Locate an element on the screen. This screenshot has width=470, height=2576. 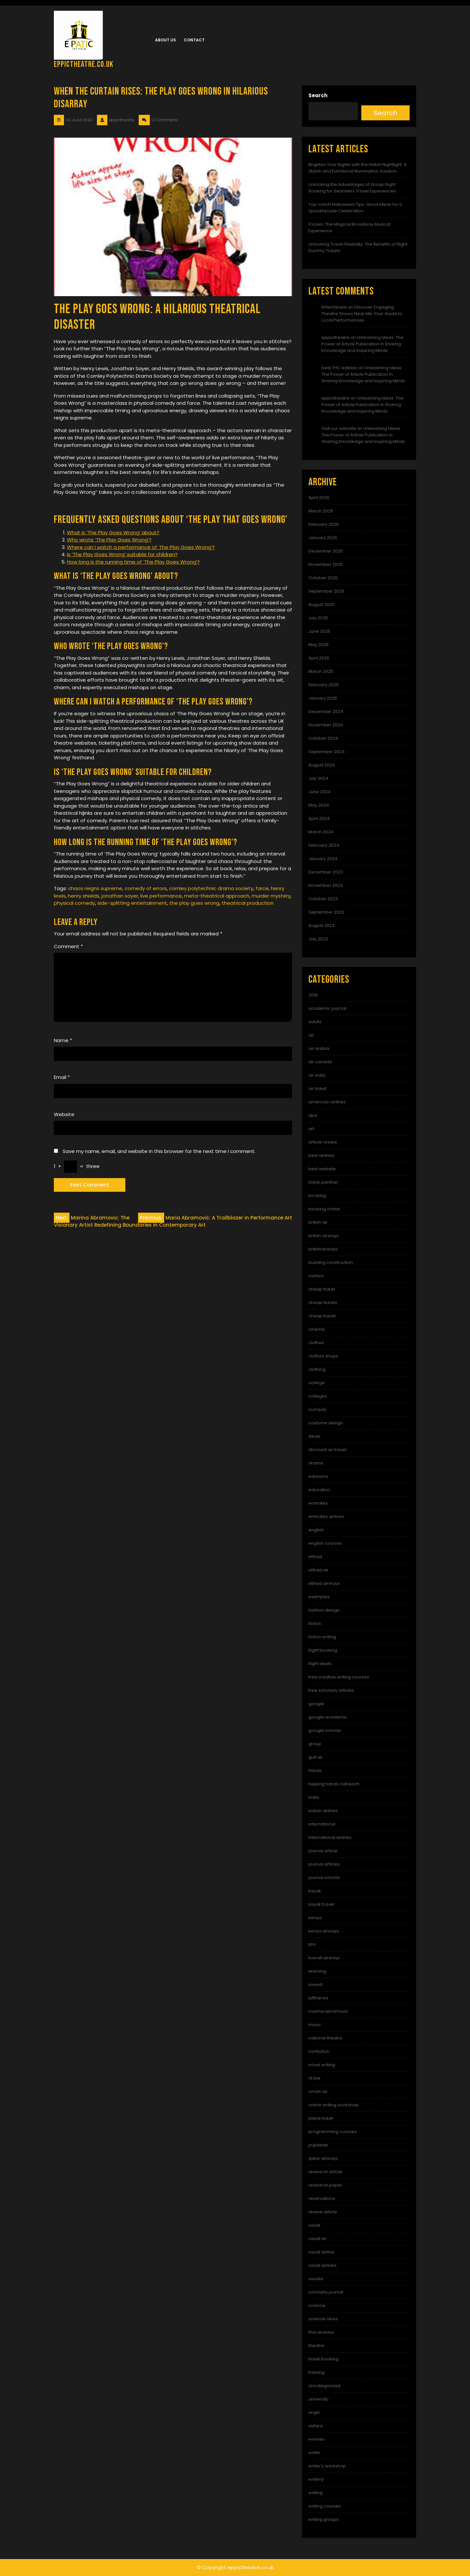
July 2023 is located at coordinates (318, 939).